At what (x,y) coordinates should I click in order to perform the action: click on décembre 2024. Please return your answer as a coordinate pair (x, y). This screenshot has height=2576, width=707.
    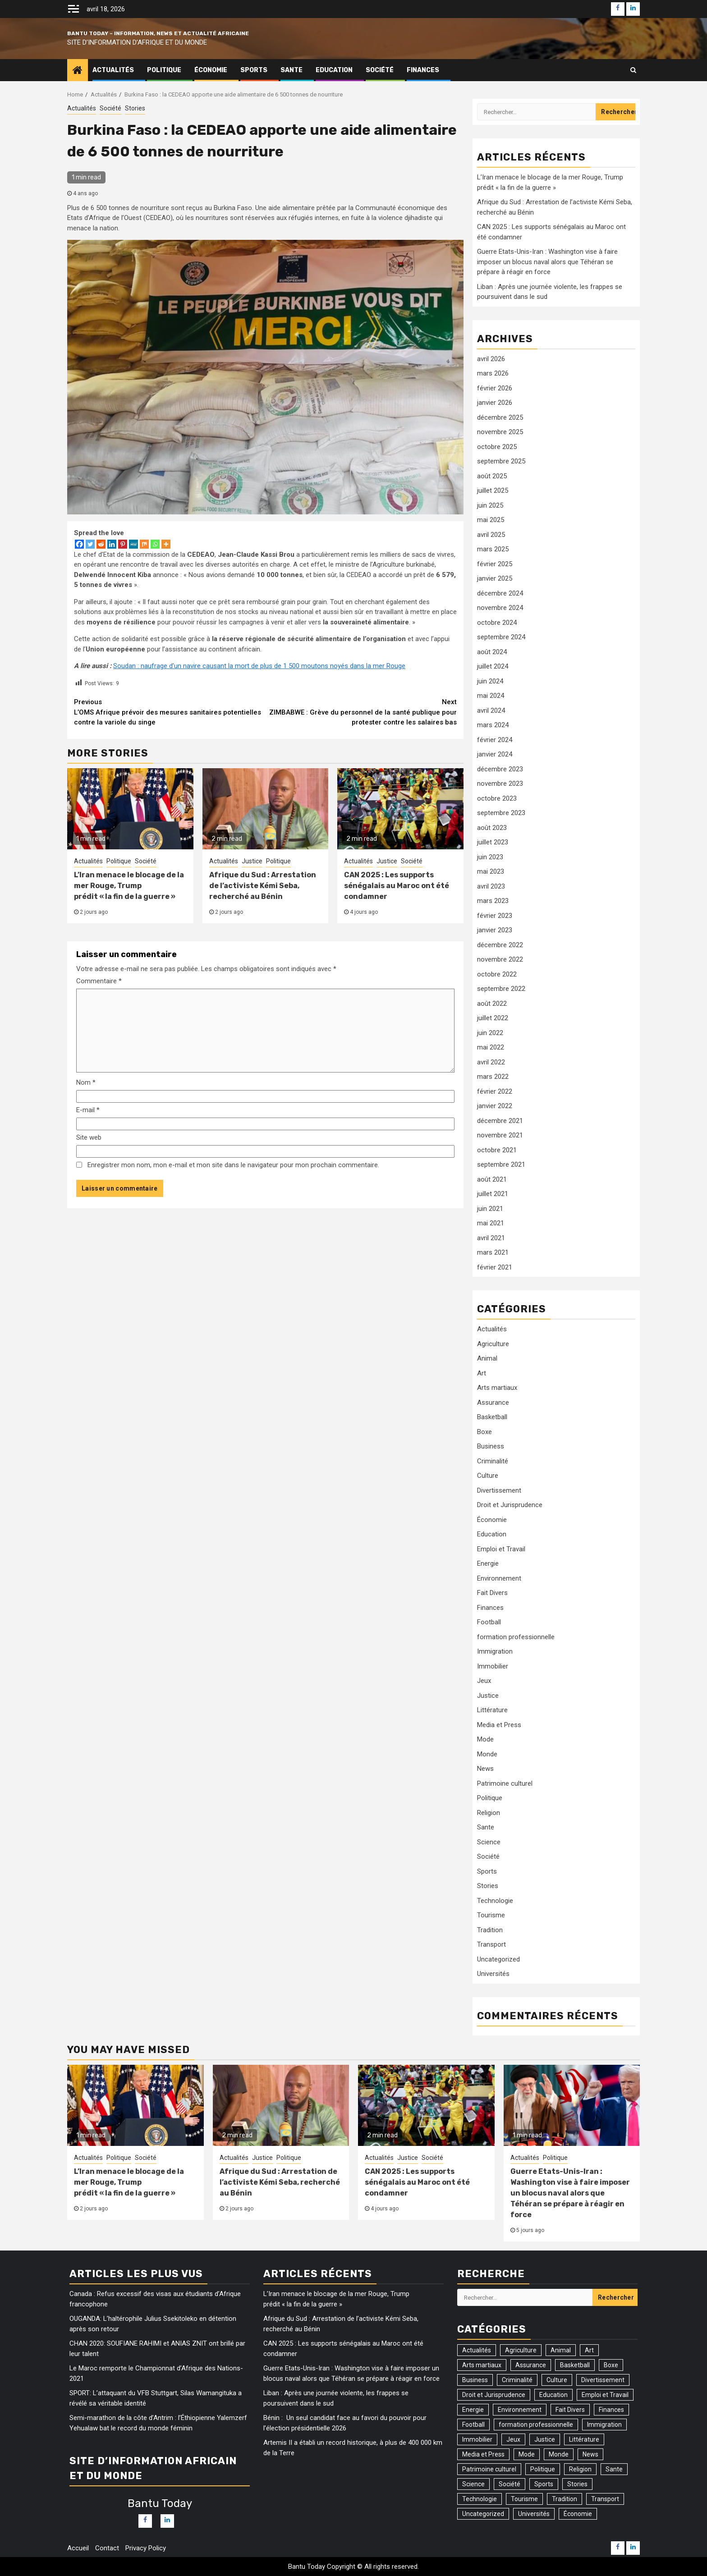
    Looking at the image, I should click on (500, 593).